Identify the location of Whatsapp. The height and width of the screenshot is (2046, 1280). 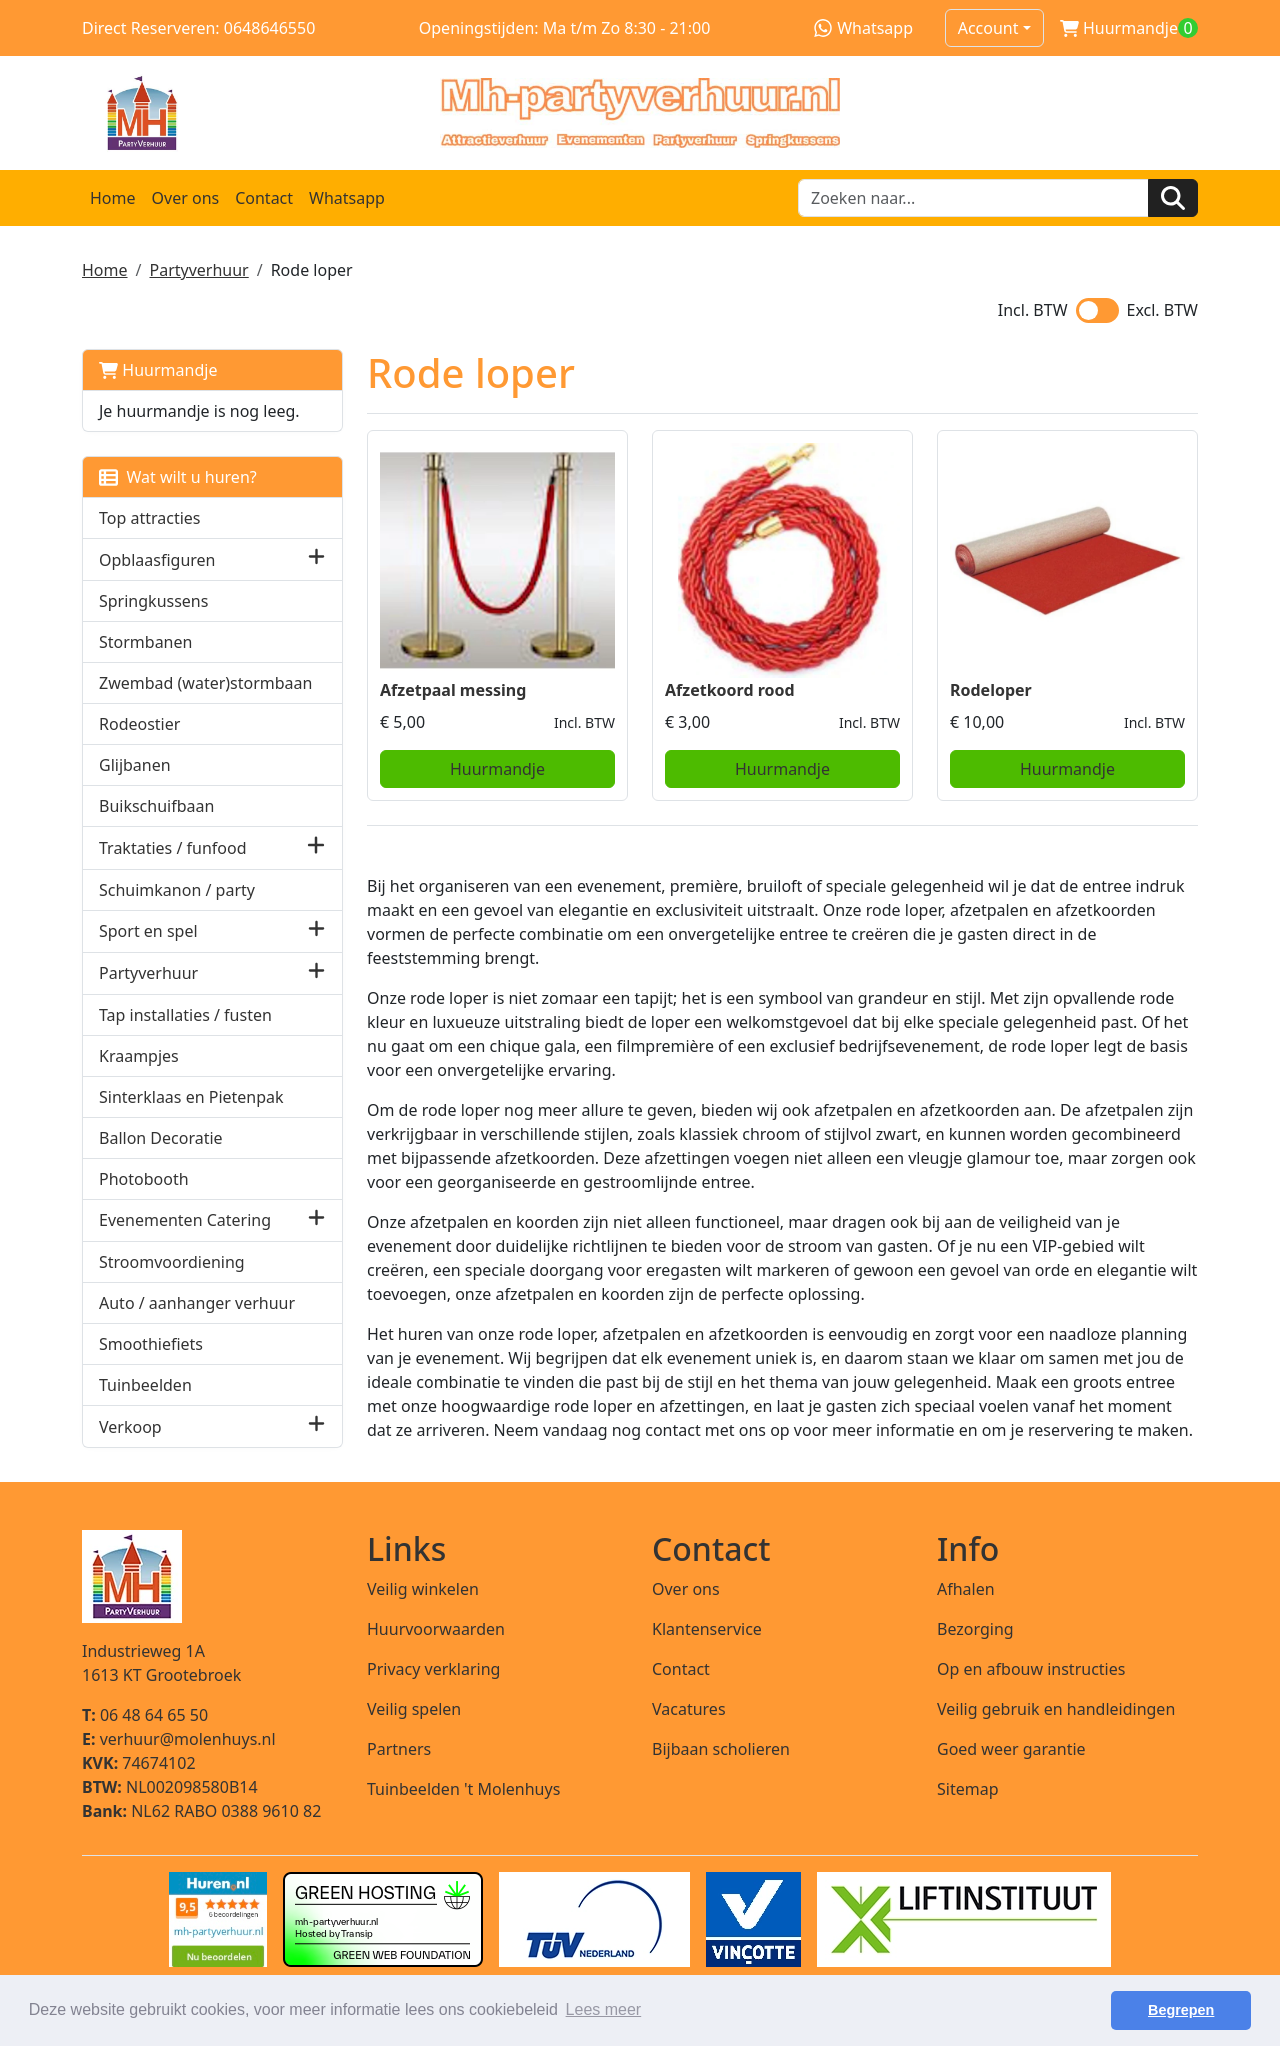
(863, 28).